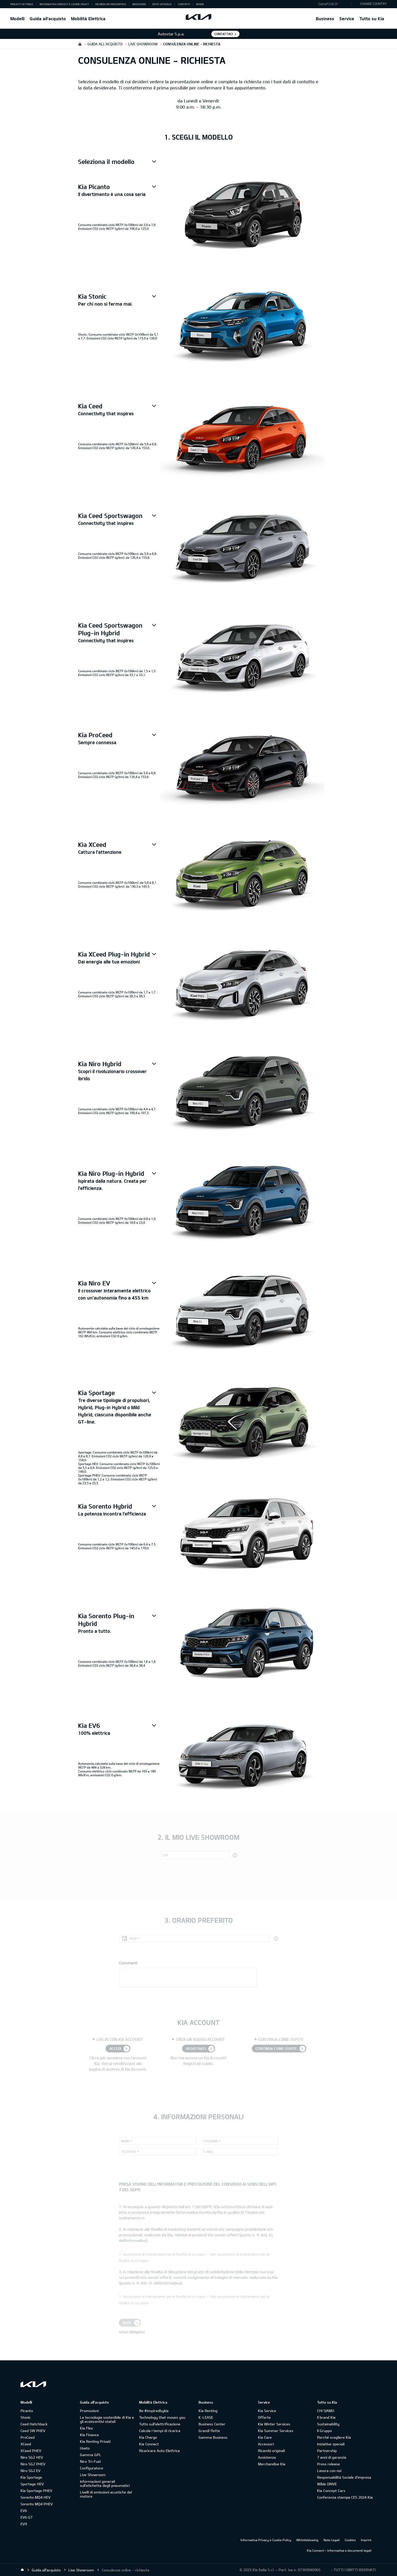  Describe the element at coordinates (366, 2540) in the screenshot. I see `Imprint` at that location.